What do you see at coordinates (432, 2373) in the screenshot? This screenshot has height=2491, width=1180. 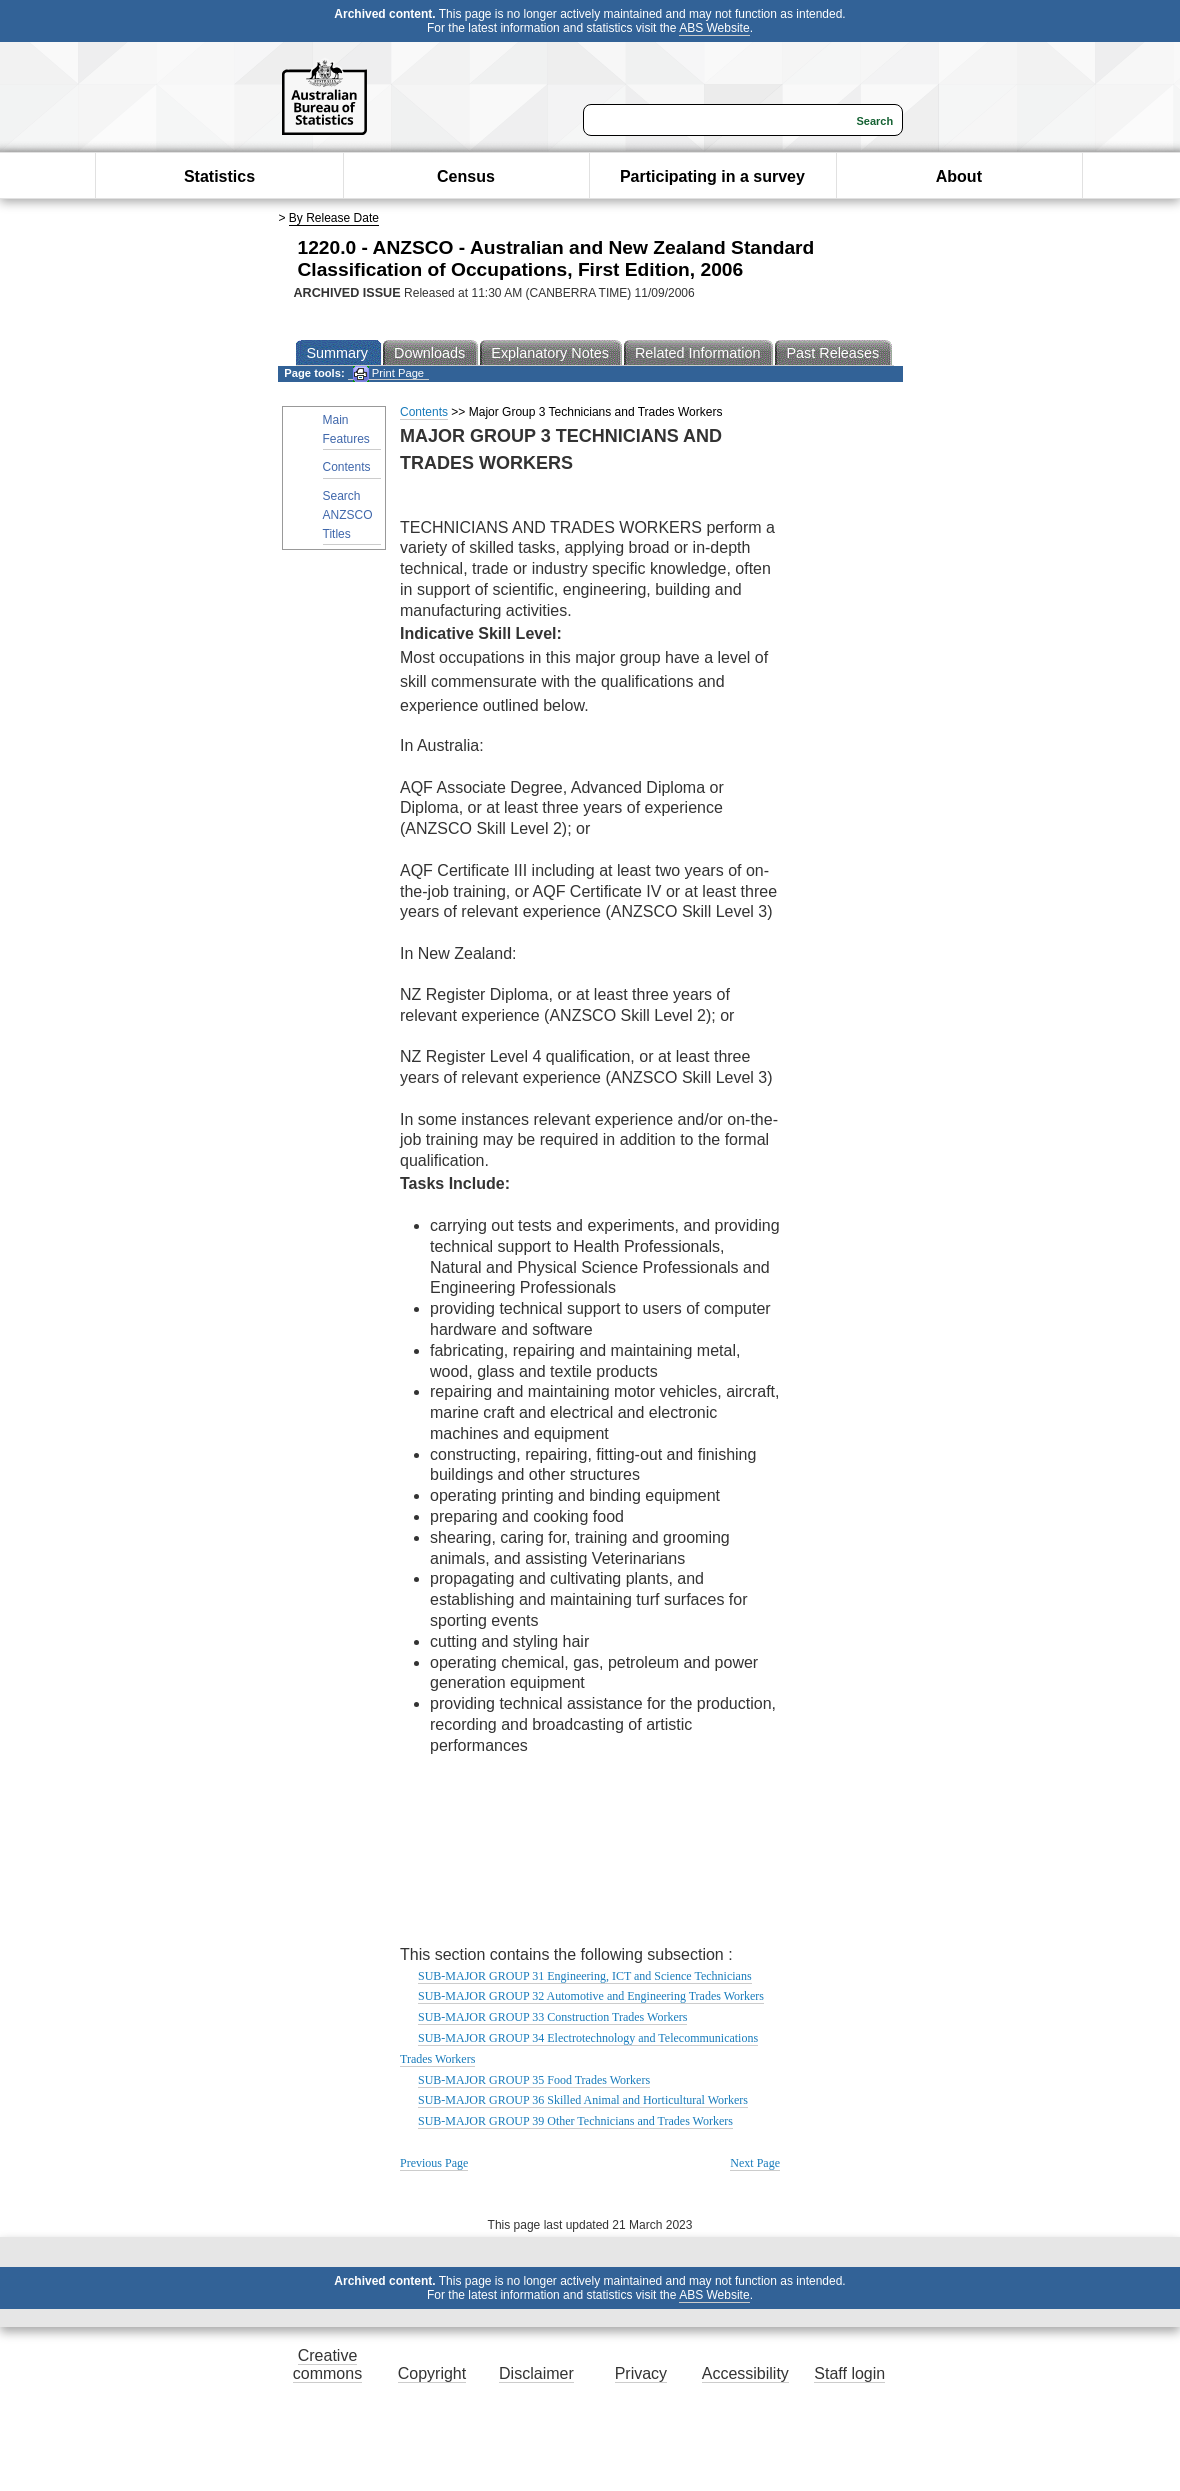 I see `Copyright` at bounding box center [432, 2373].